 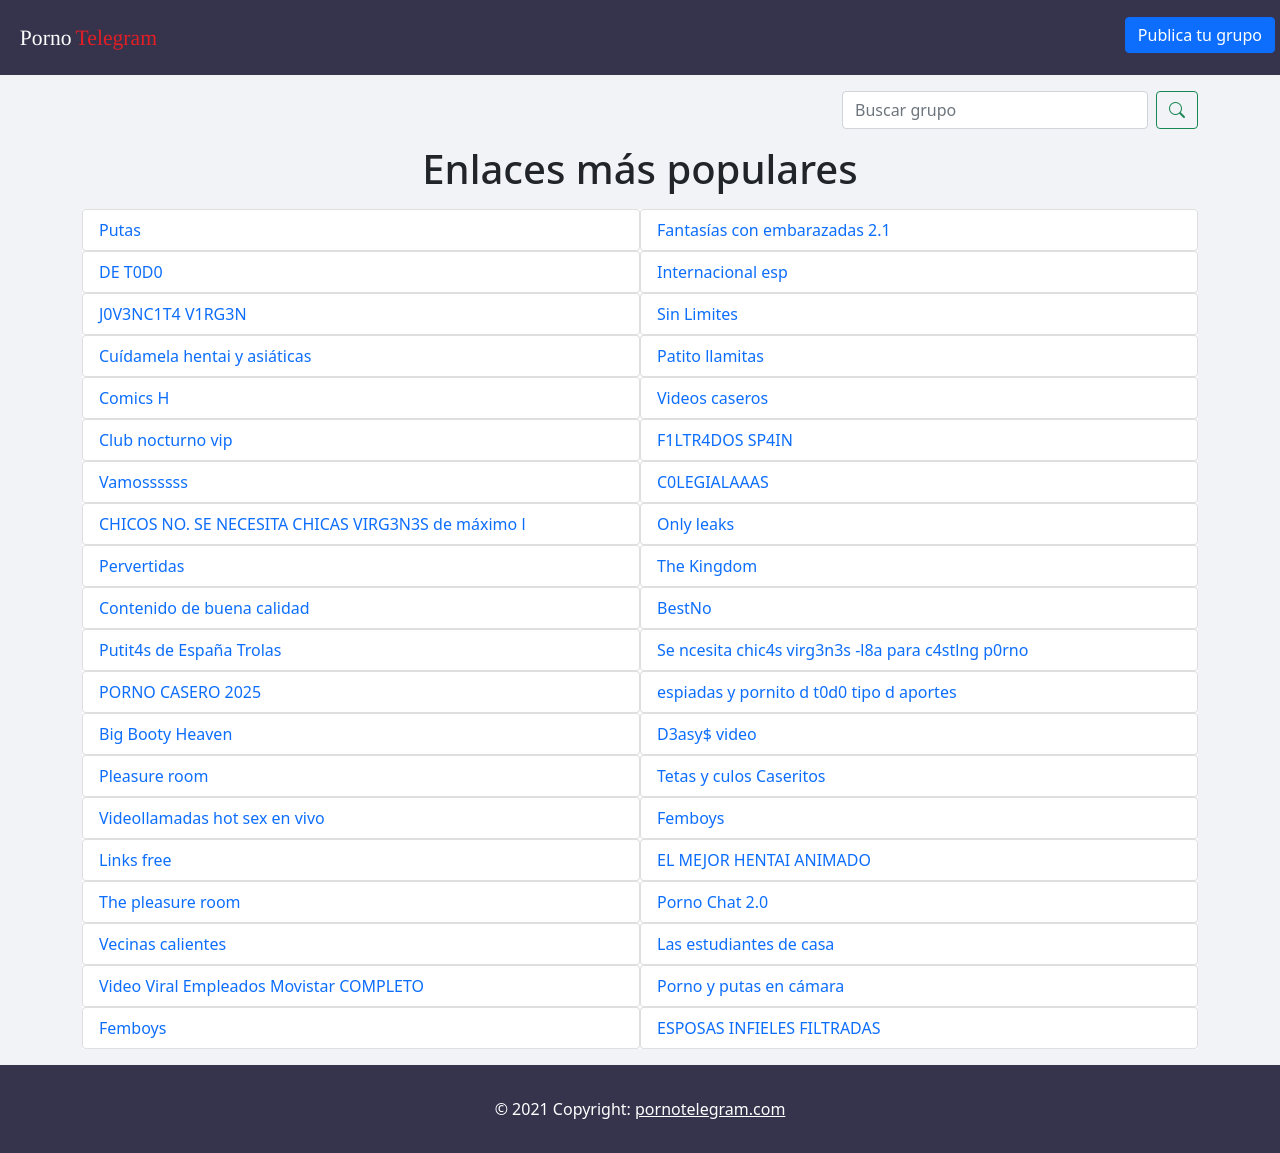 What do you see at coordinates (750, 986) in the screenshot?
I see `Porno y putas en cámara` at bounding box center [750, 986].